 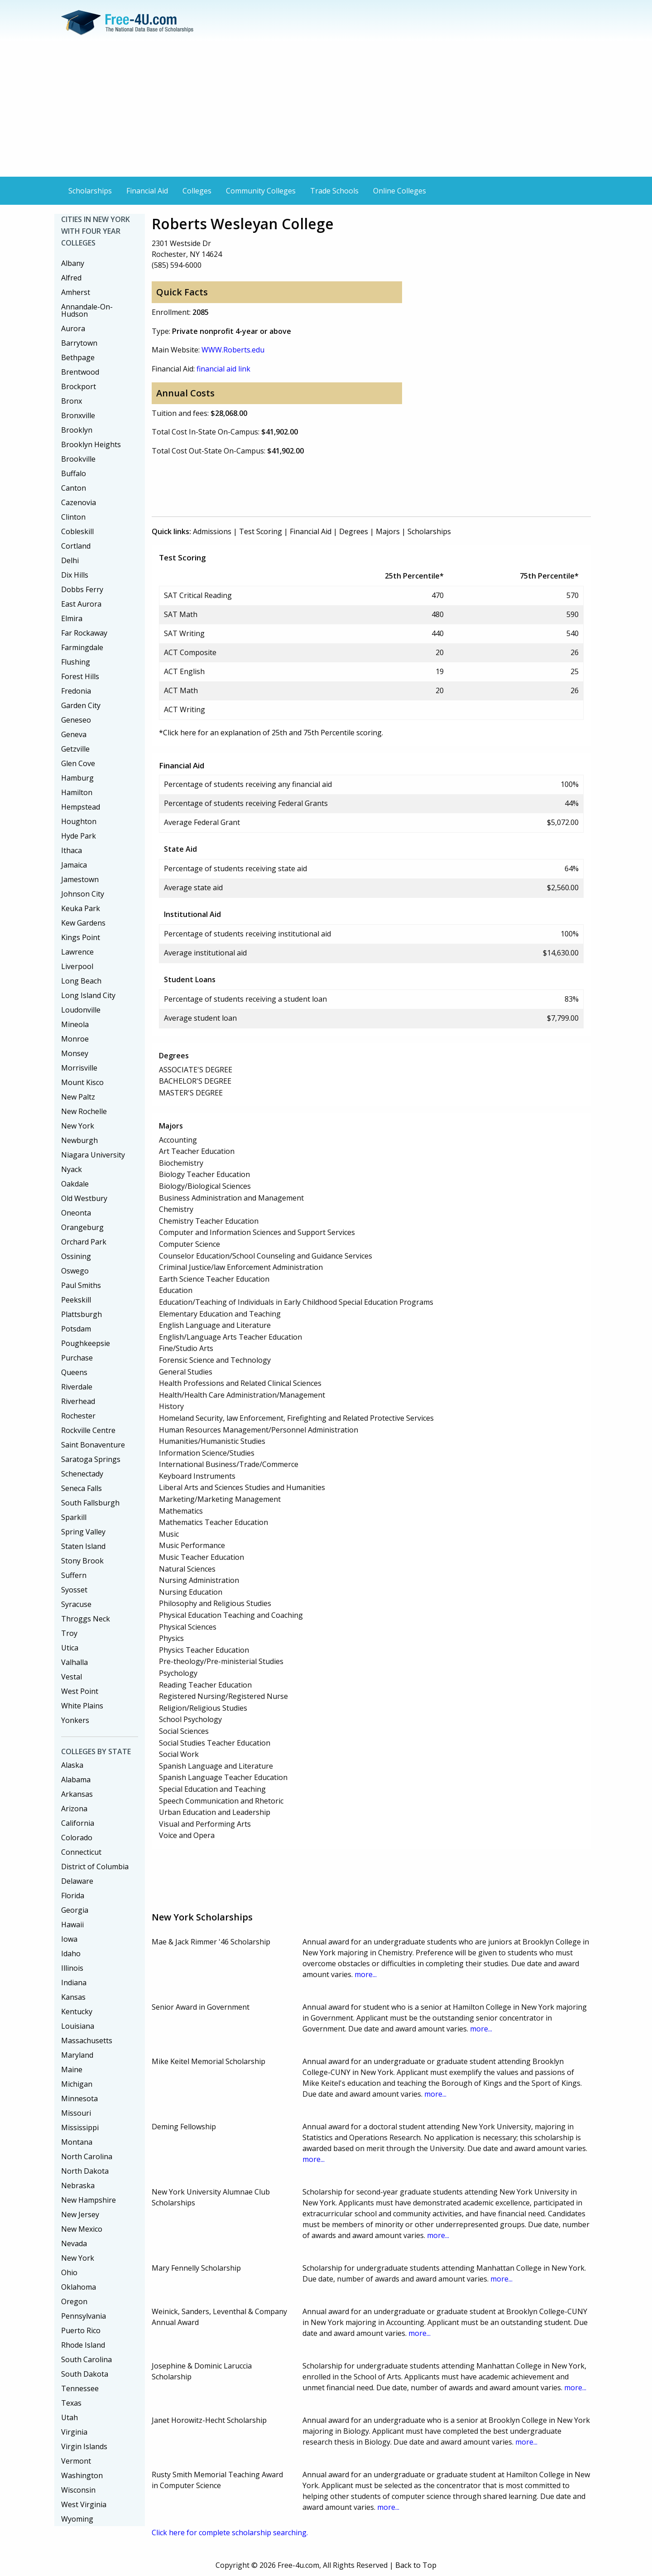 What do you see at coordinates (80, 2388) in the screenshot?
I see `Tennessee` at bounding box center [80, 2388].